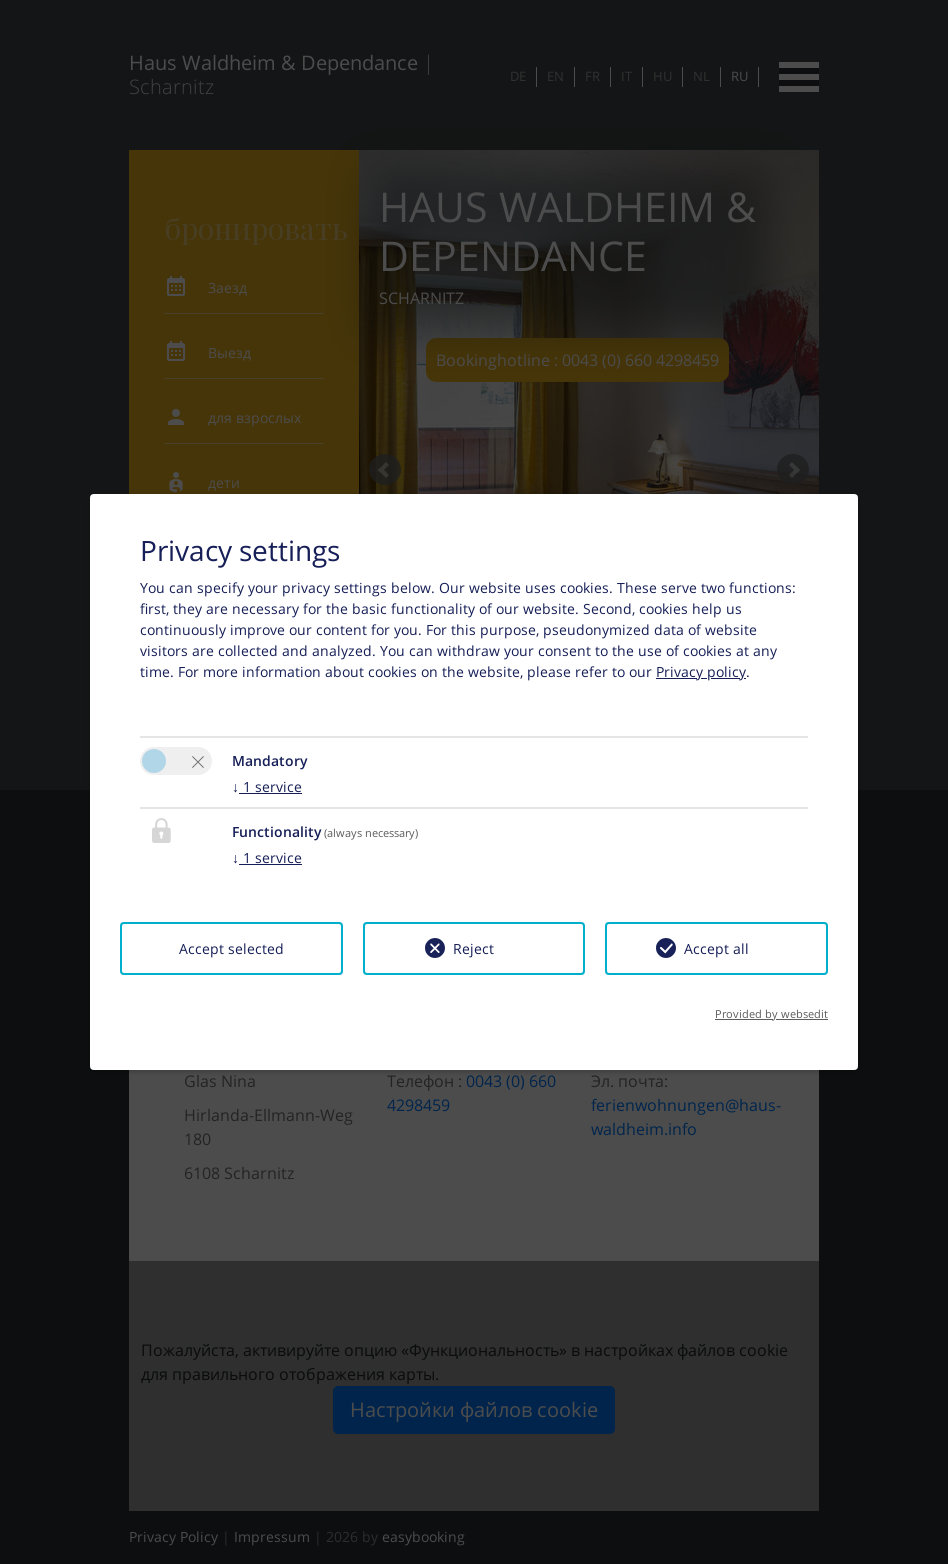 The image size is (948, 1564). Describe the element at coordinates (701, 671) in the screenshot. I see `Privacy policy` at that location.